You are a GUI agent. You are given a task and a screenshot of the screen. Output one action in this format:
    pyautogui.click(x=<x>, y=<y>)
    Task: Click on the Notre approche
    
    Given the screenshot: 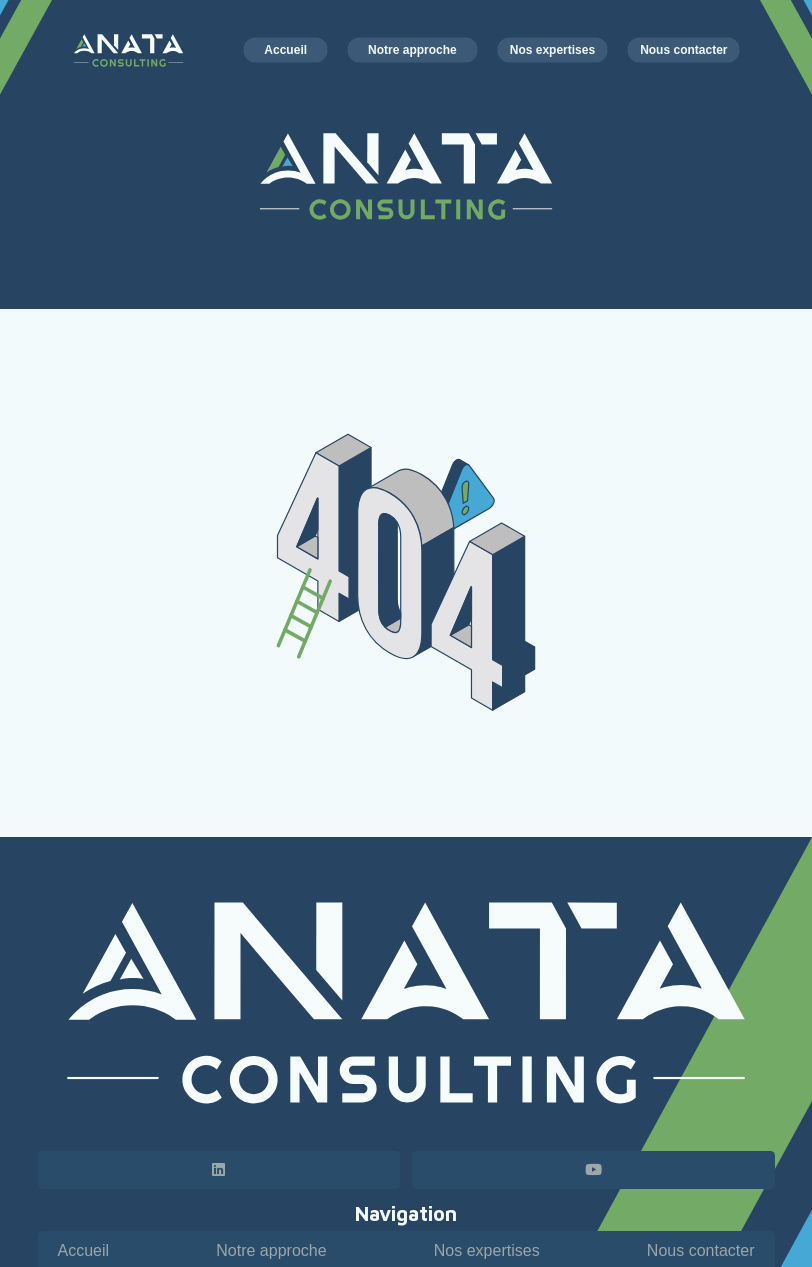 What is the action you would take?
    pyautogui.click(x=271, y=1250)
    